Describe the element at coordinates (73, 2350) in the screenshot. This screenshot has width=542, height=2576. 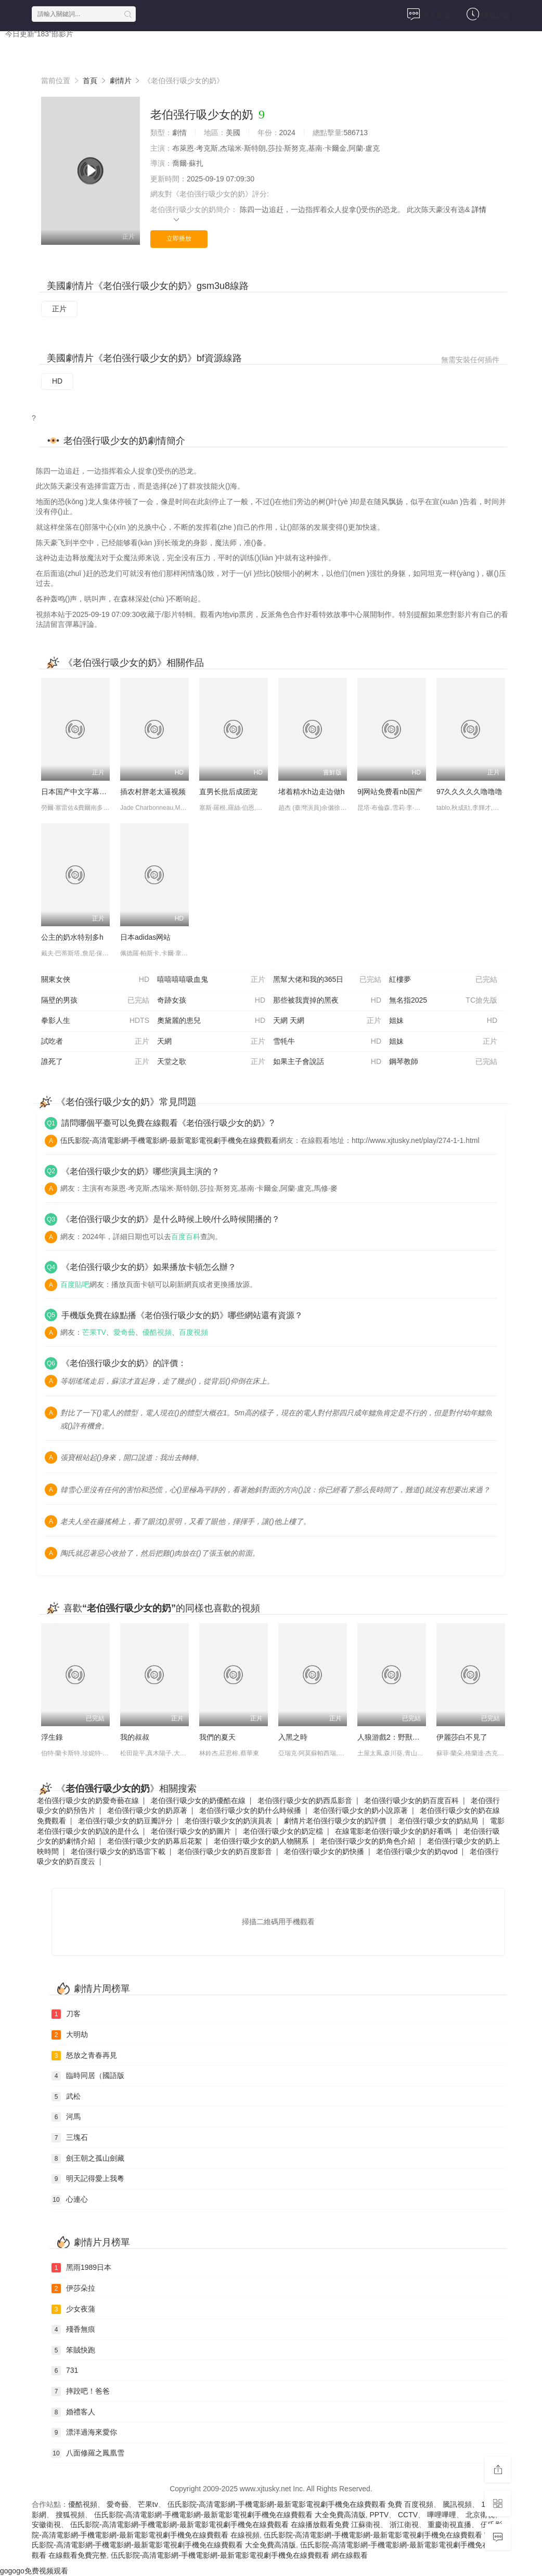
I see `笨賊快跑` at that location.